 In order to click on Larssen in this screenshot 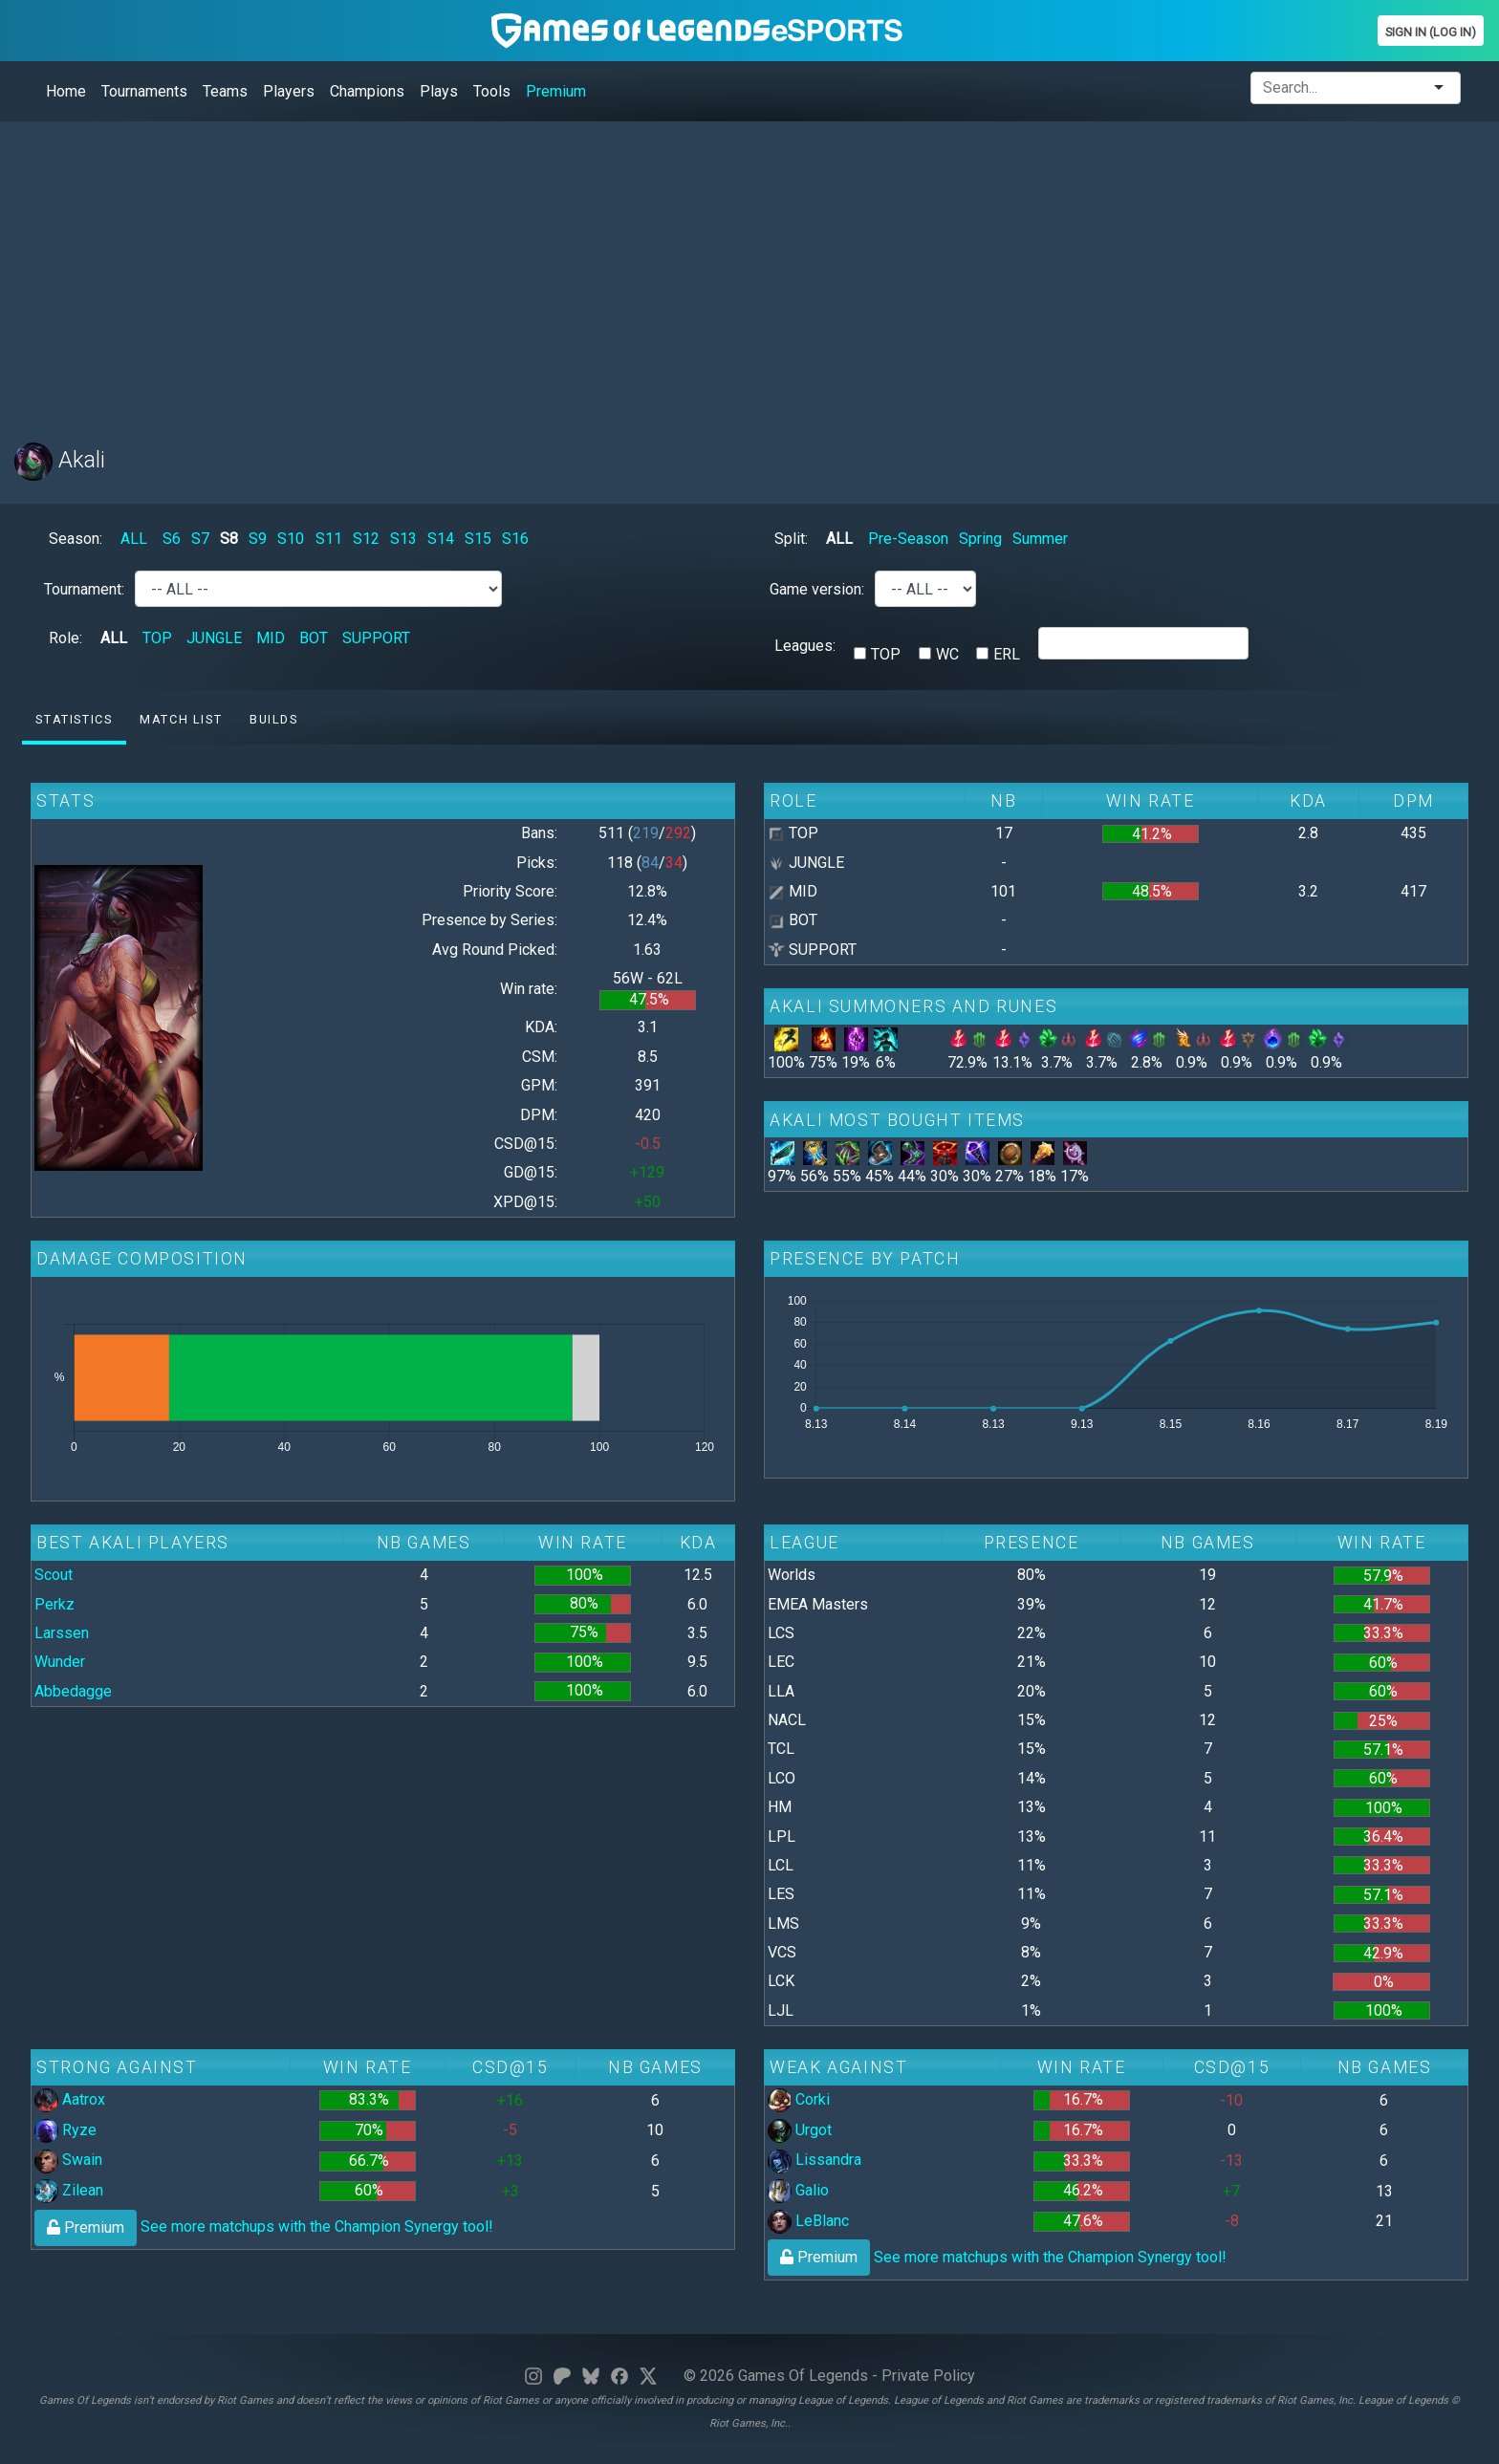, I will do `click(61, 1633)`.